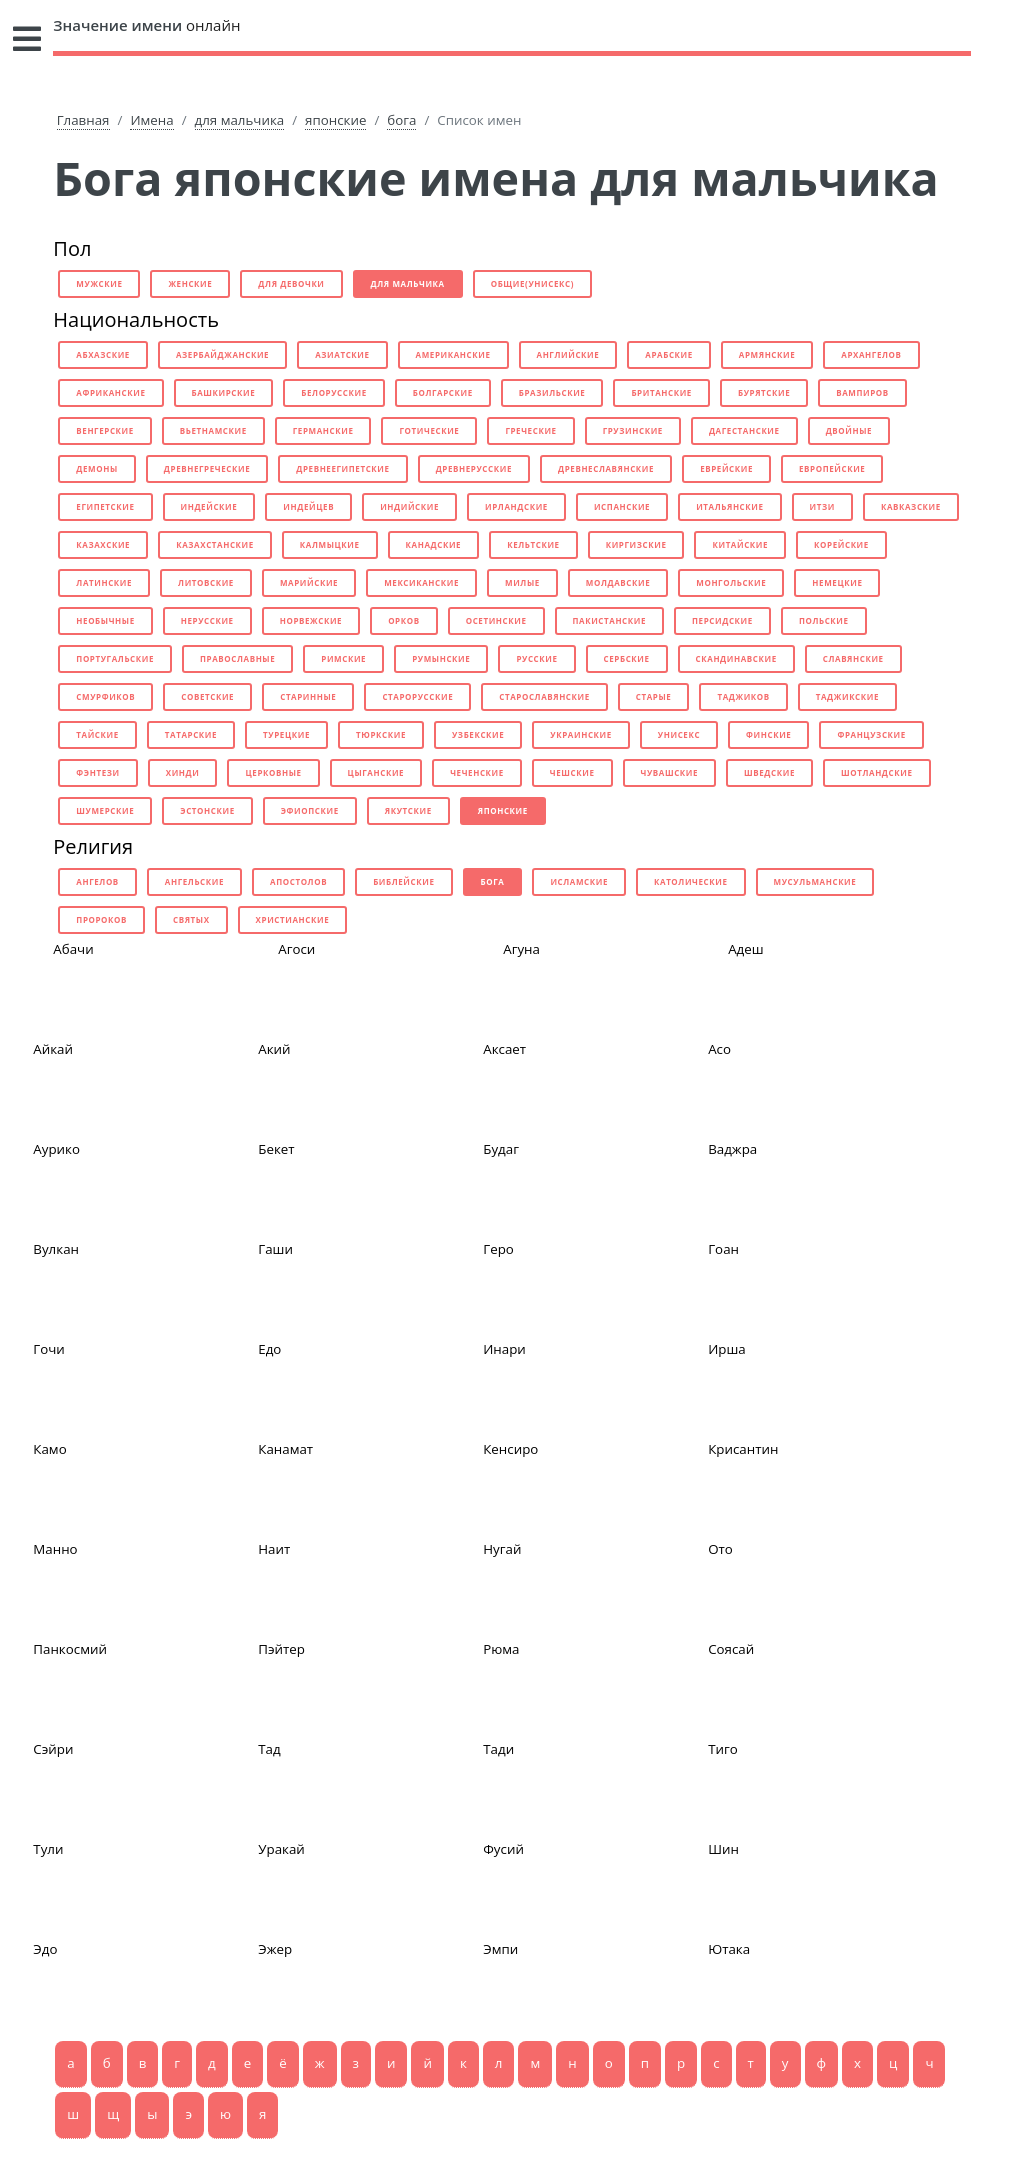 Image resolution: width=1024 pixels, height=2169 pixels. I want to click on советские, so click(207, 696).